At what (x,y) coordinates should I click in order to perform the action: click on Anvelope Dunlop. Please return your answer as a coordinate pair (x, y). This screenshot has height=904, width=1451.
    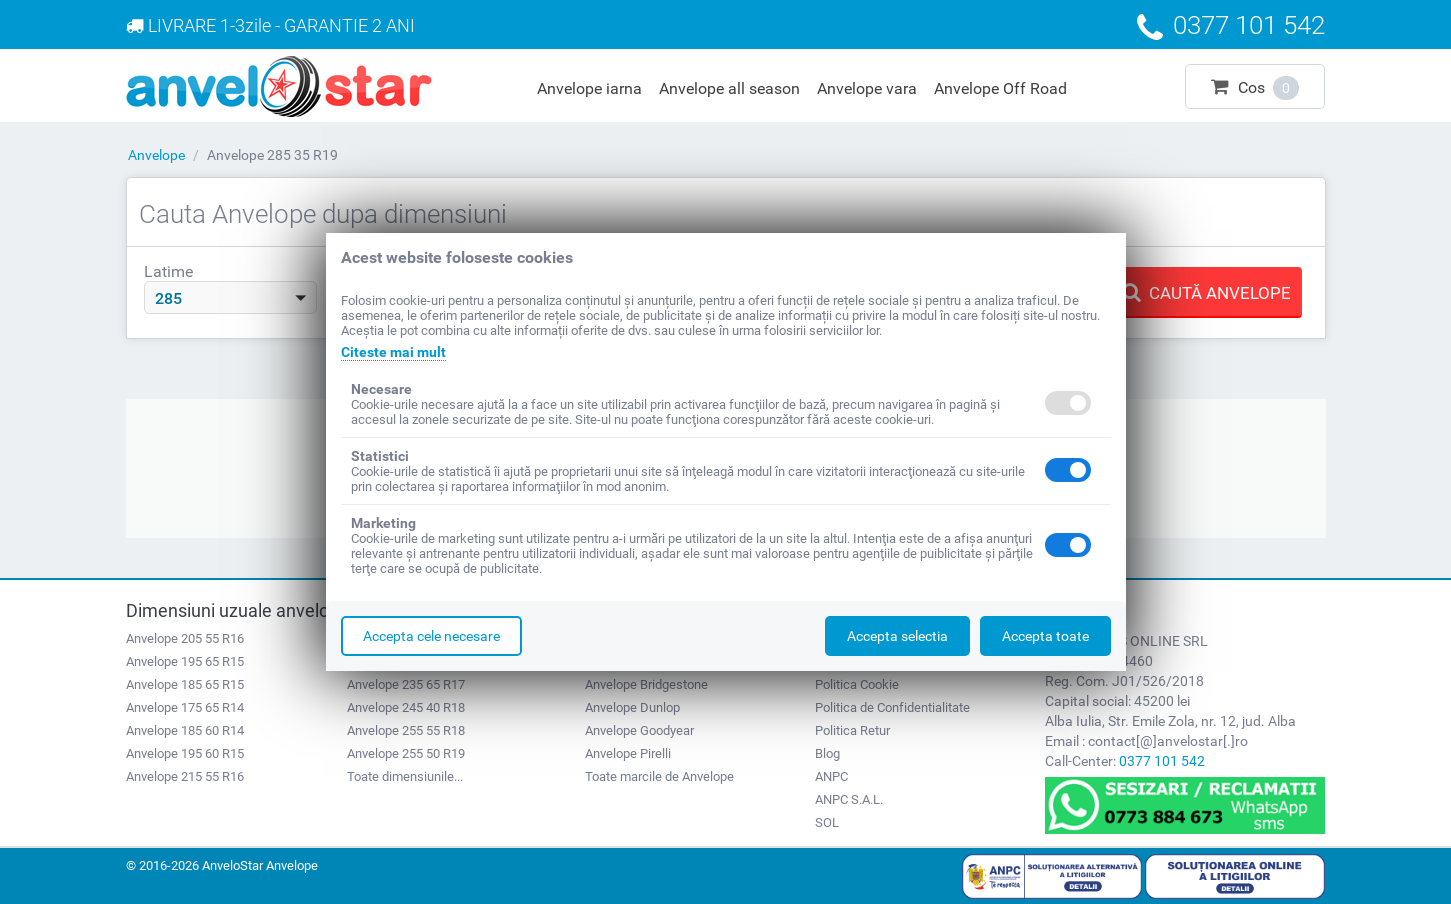
    Looking at the image, I should click on (632, 707).